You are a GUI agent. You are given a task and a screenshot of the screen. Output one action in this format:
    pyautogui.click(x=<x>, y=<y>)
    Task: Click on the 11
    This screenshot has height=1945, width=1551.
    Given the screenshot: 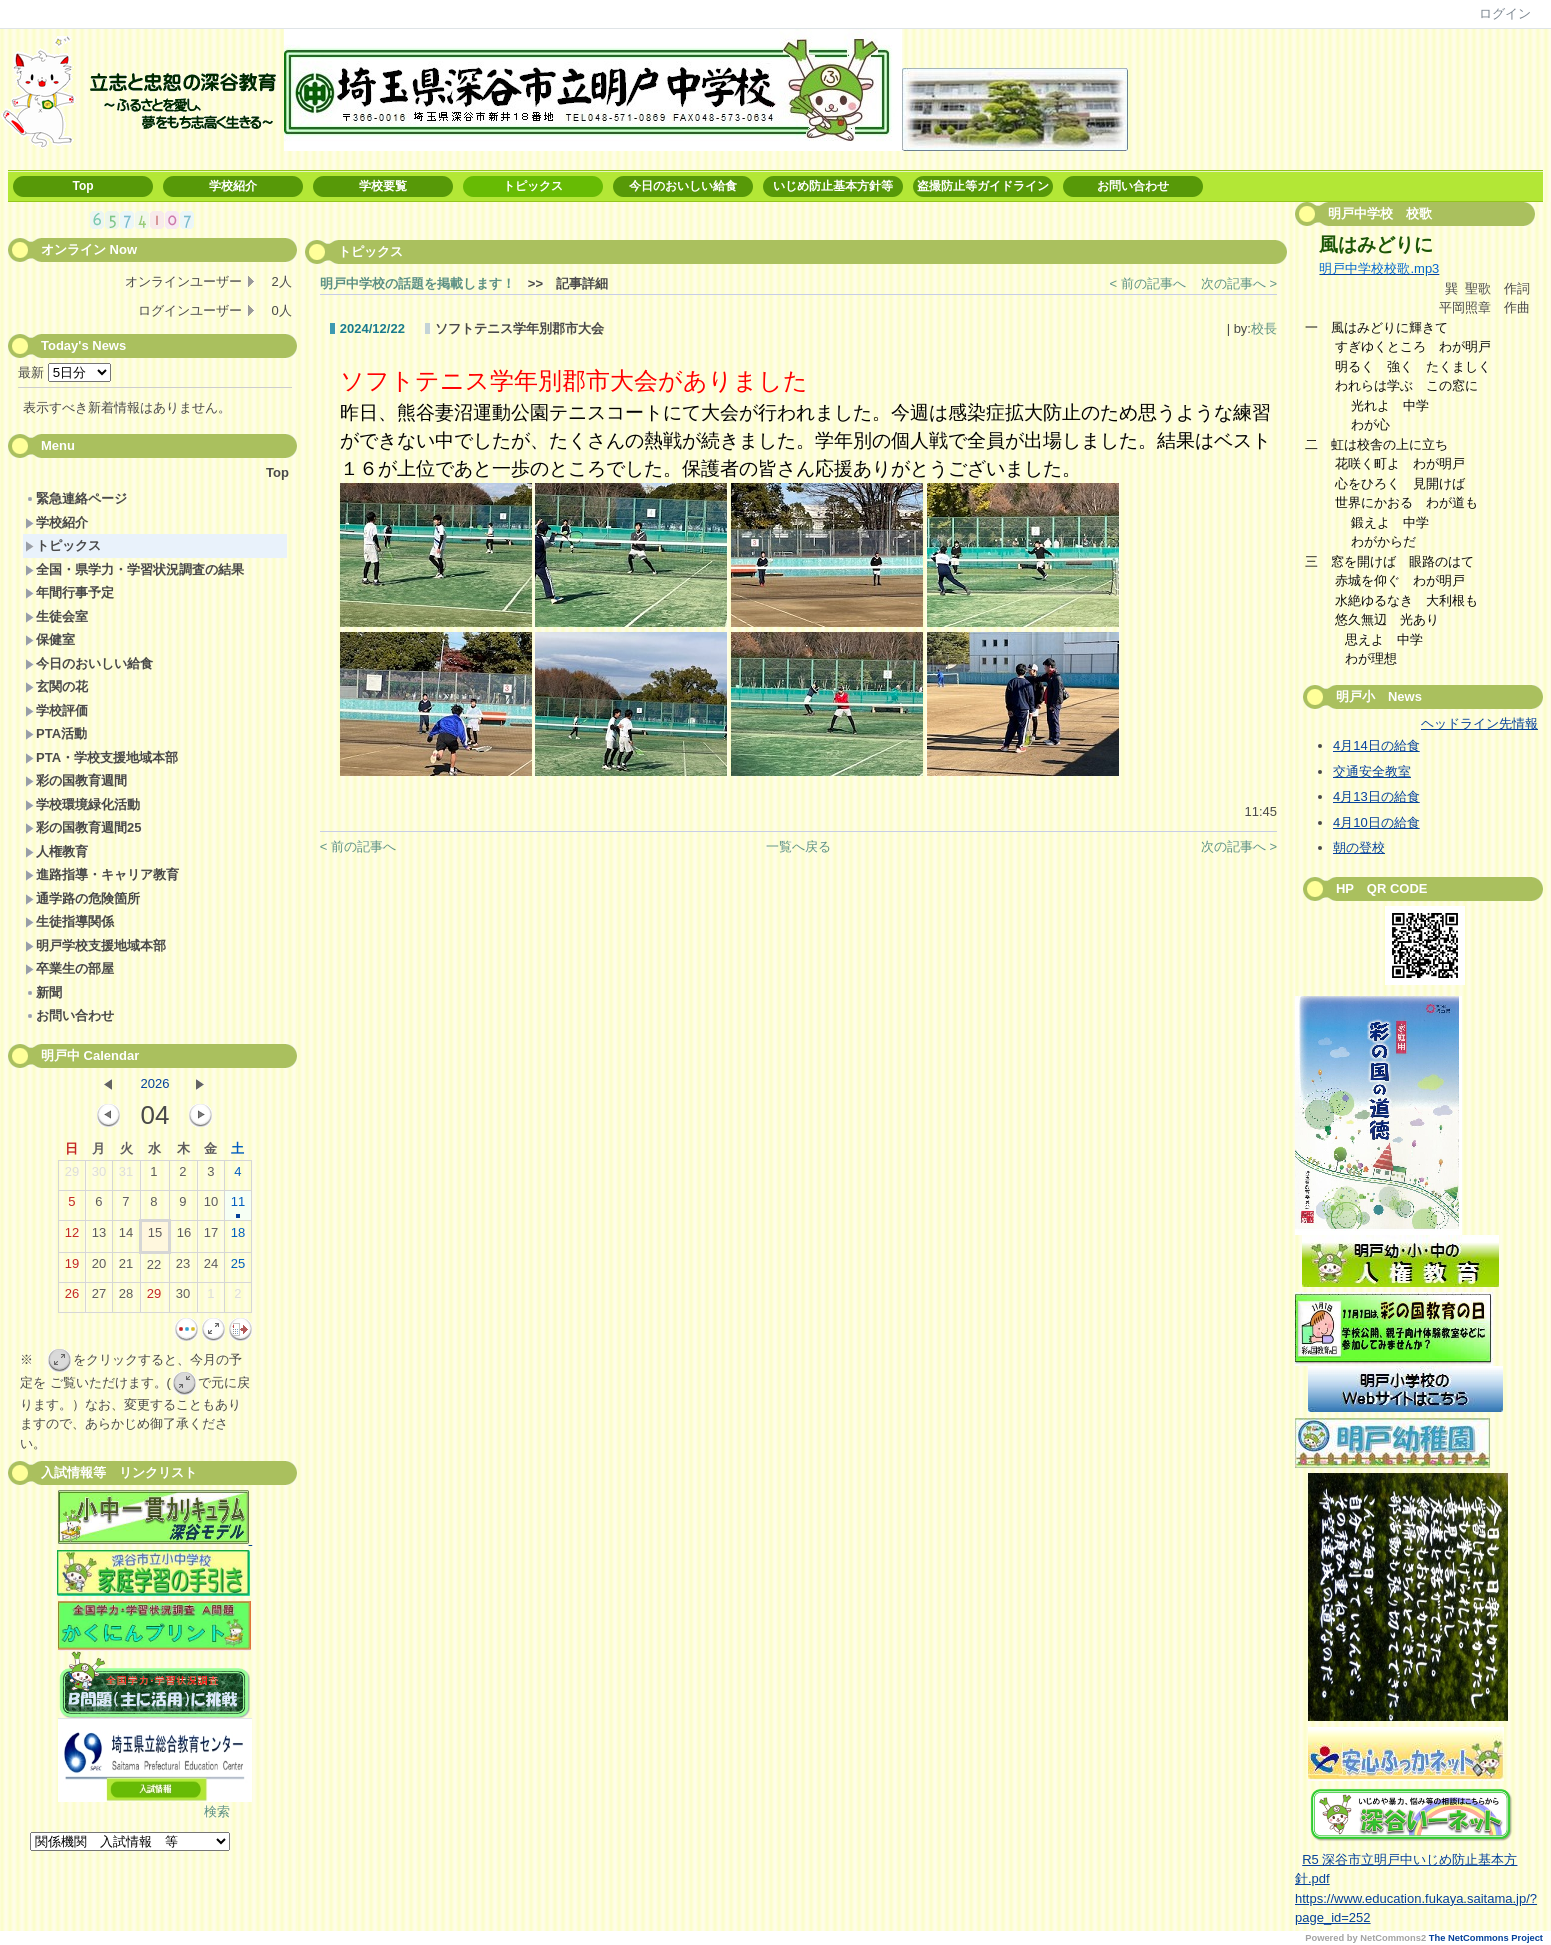 What is the action you would take?
    pyautogui.click(x=238, y=1206)
    